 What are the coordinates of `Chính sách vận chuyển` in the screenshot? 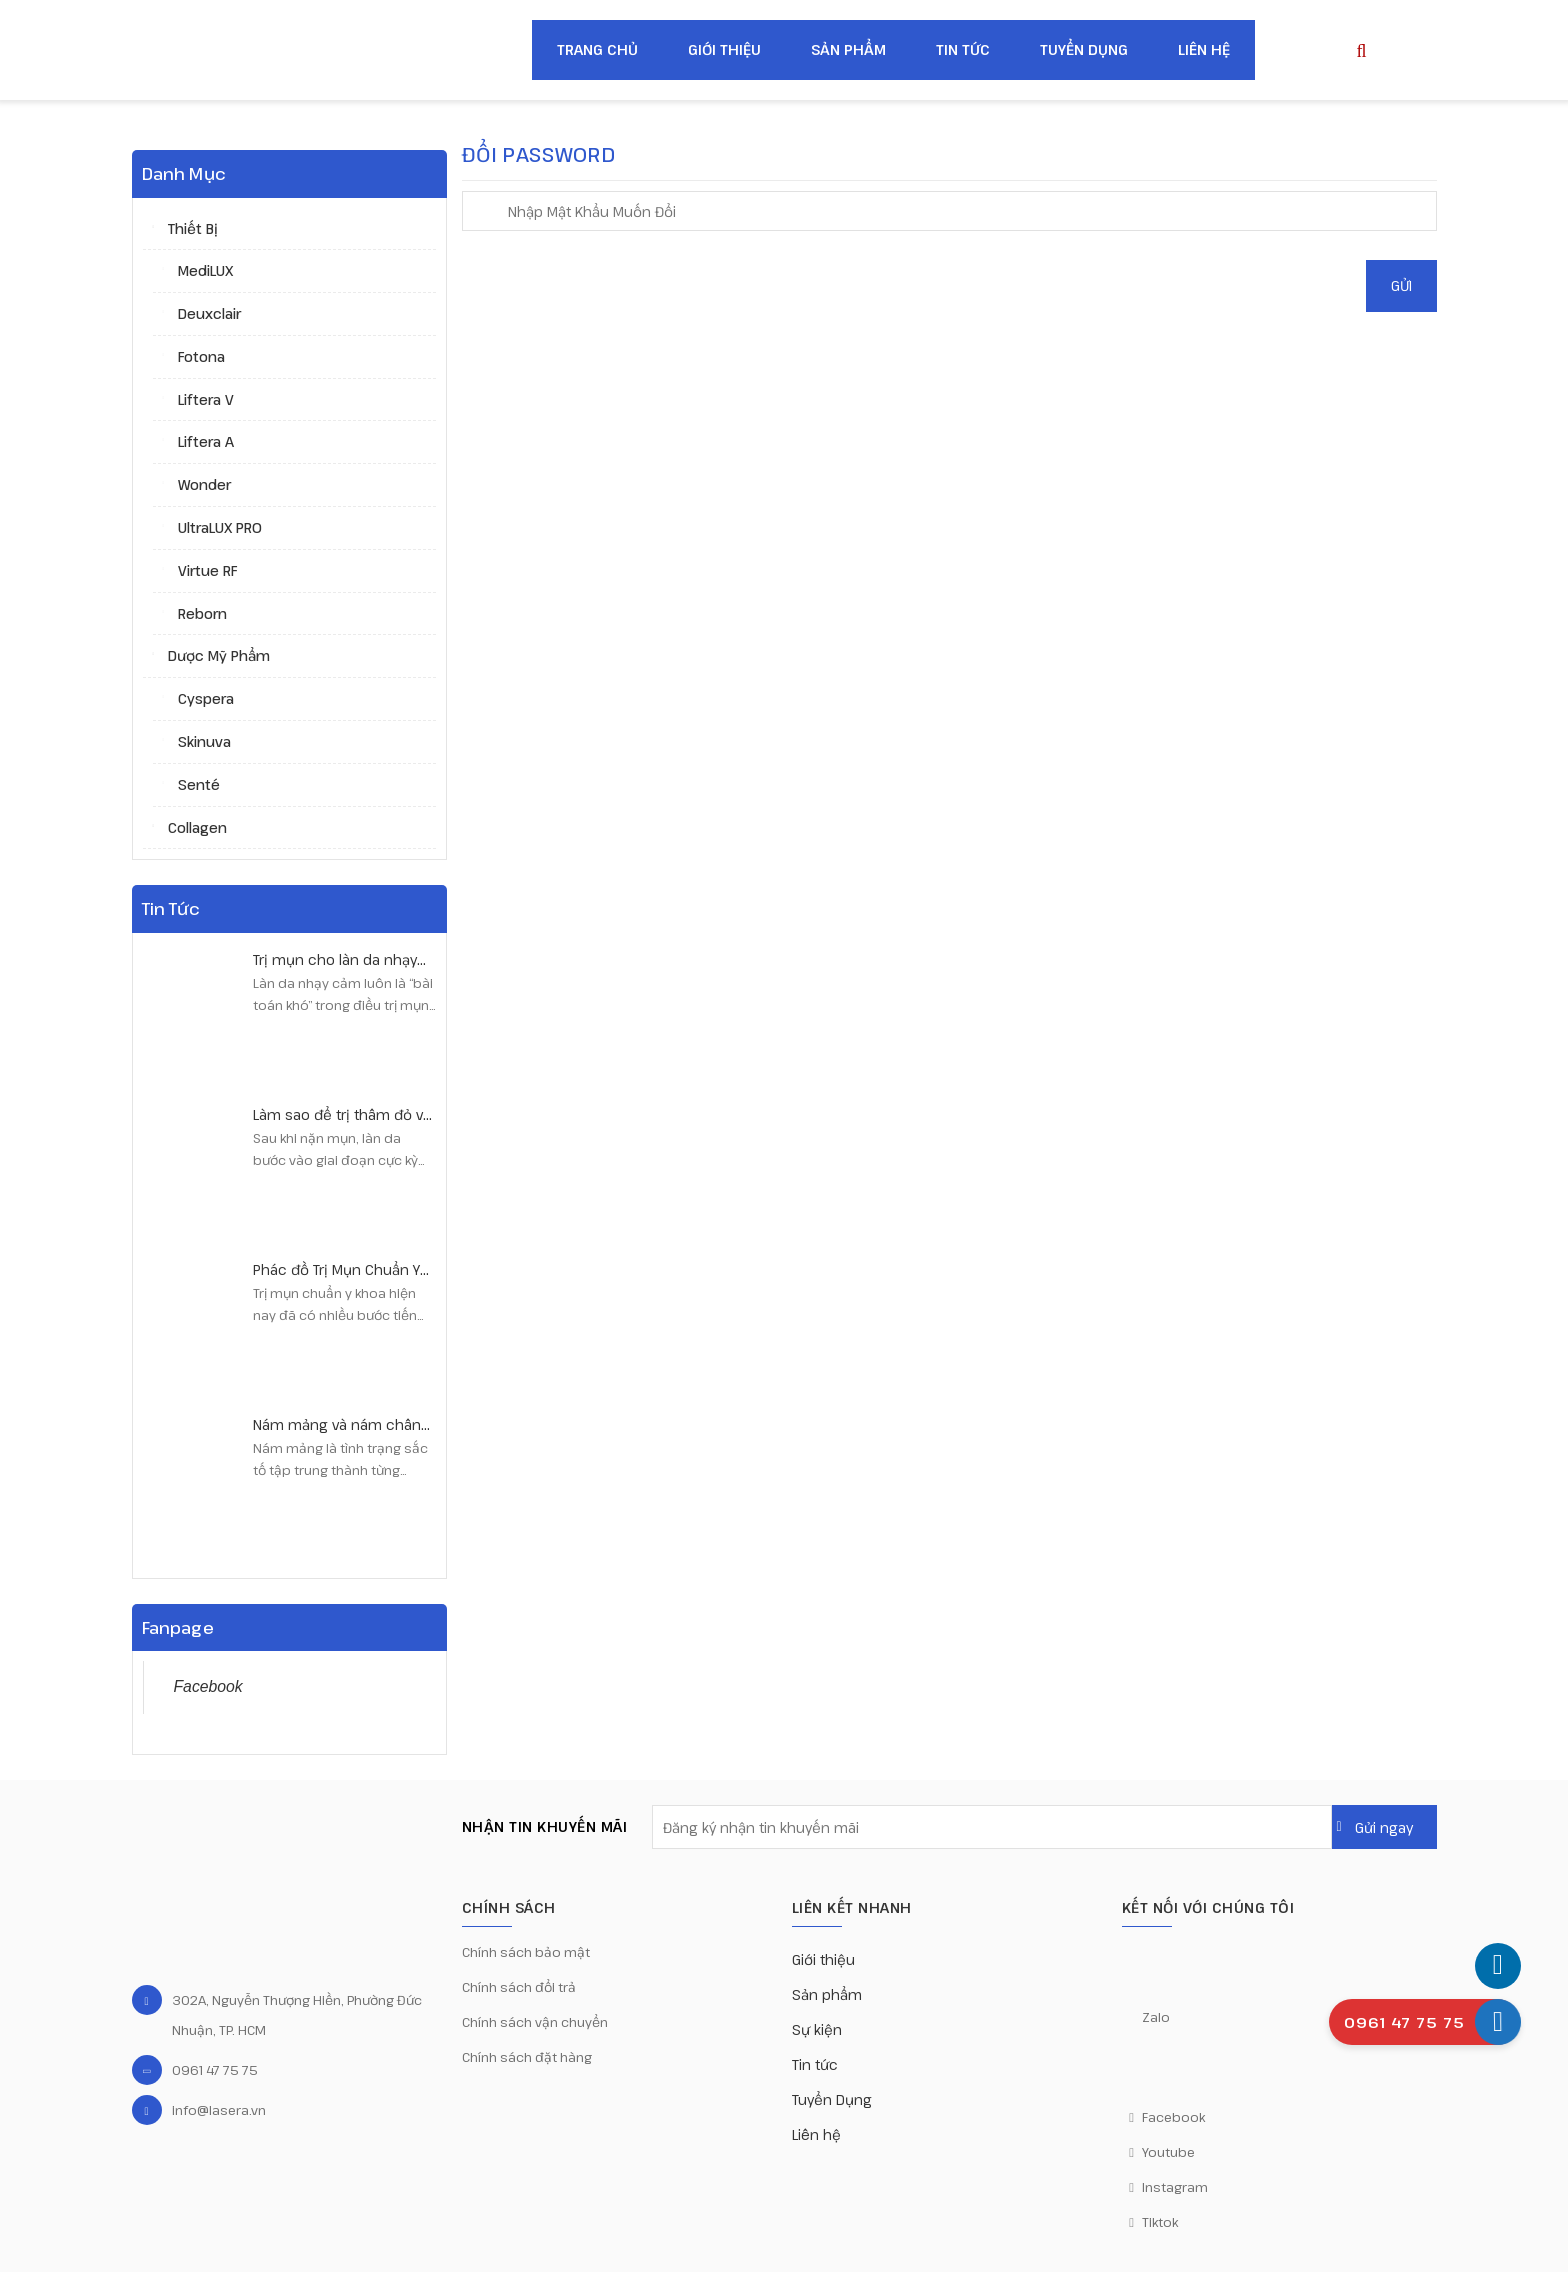 It's located at (535, 2022).